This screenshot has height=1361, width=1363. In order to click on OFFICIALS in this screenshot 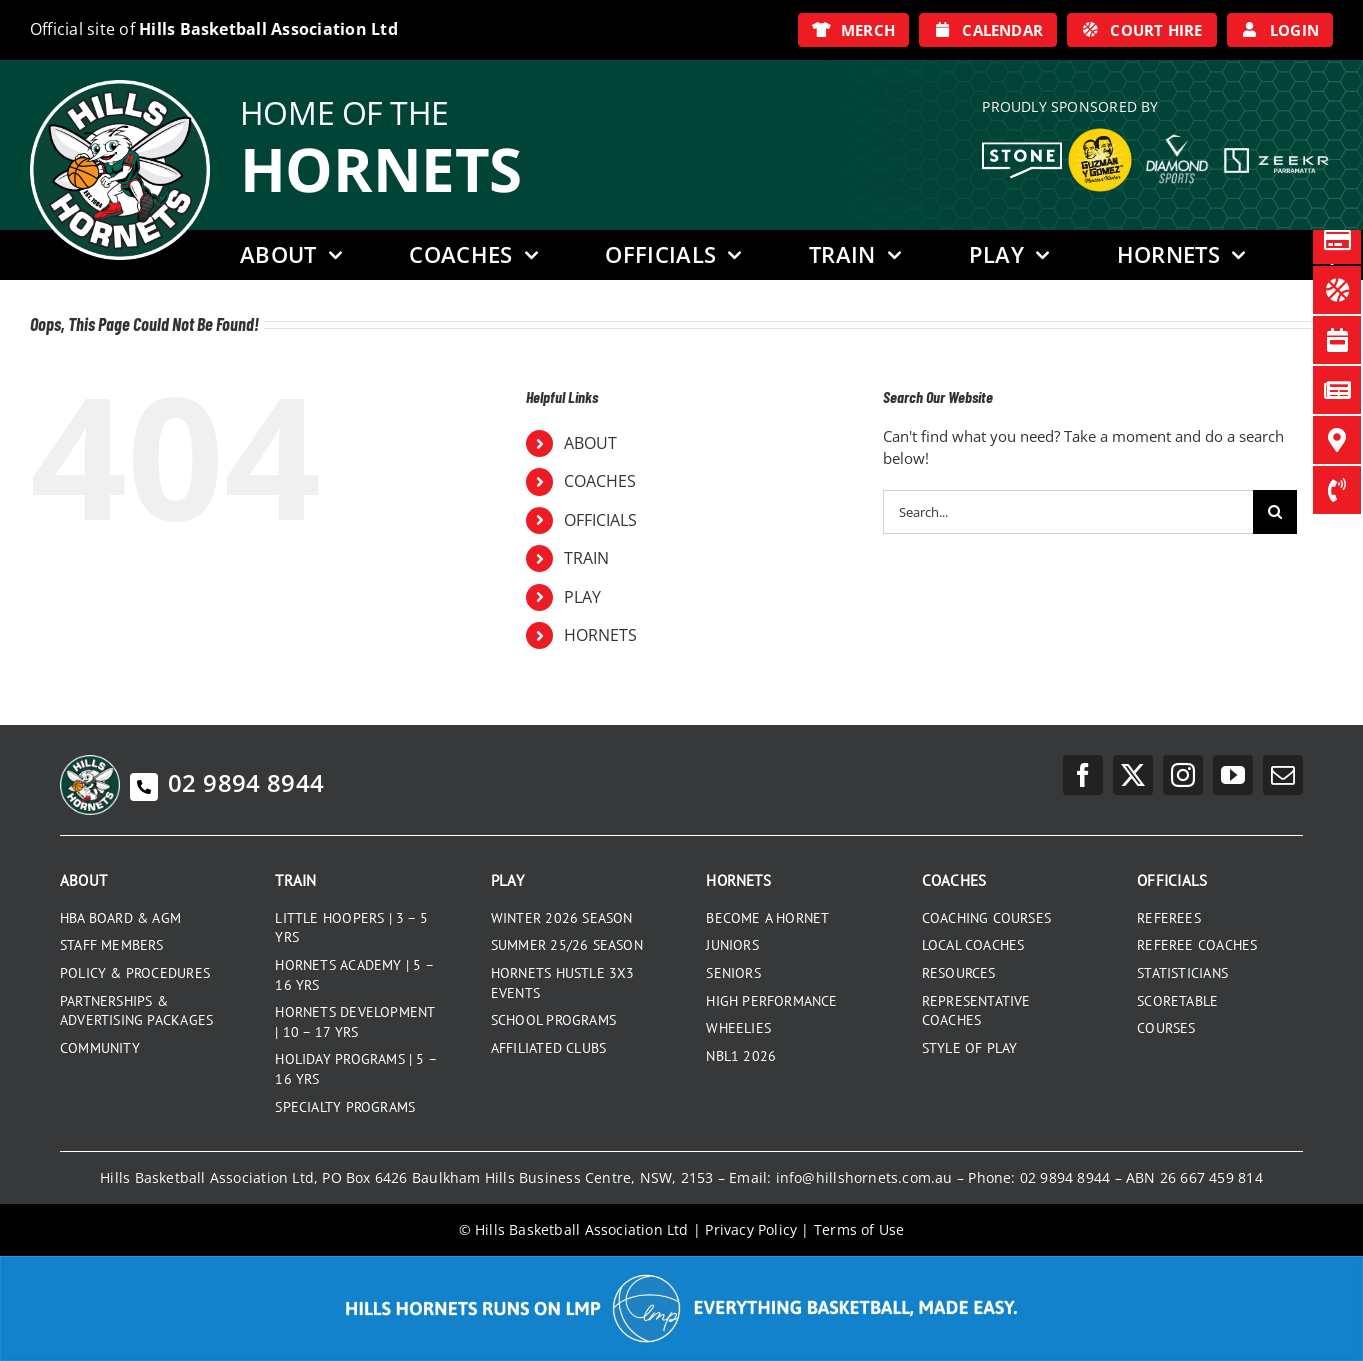, I will do `click(600, 520)`.